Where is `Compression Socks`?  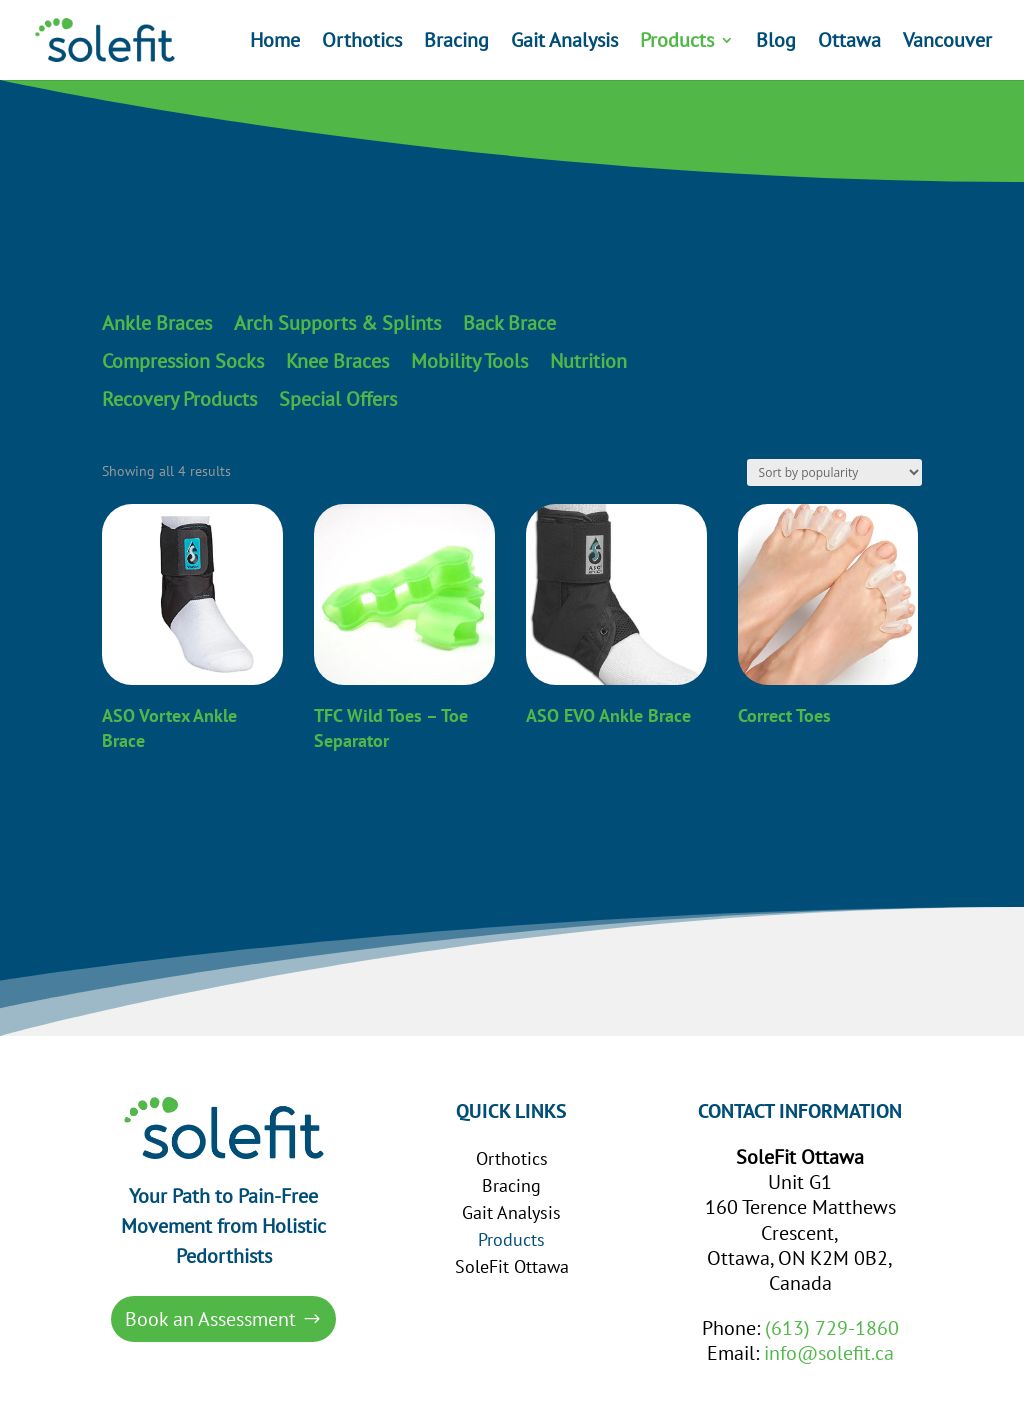 Compression Socks is located at coordinates (183, 362).